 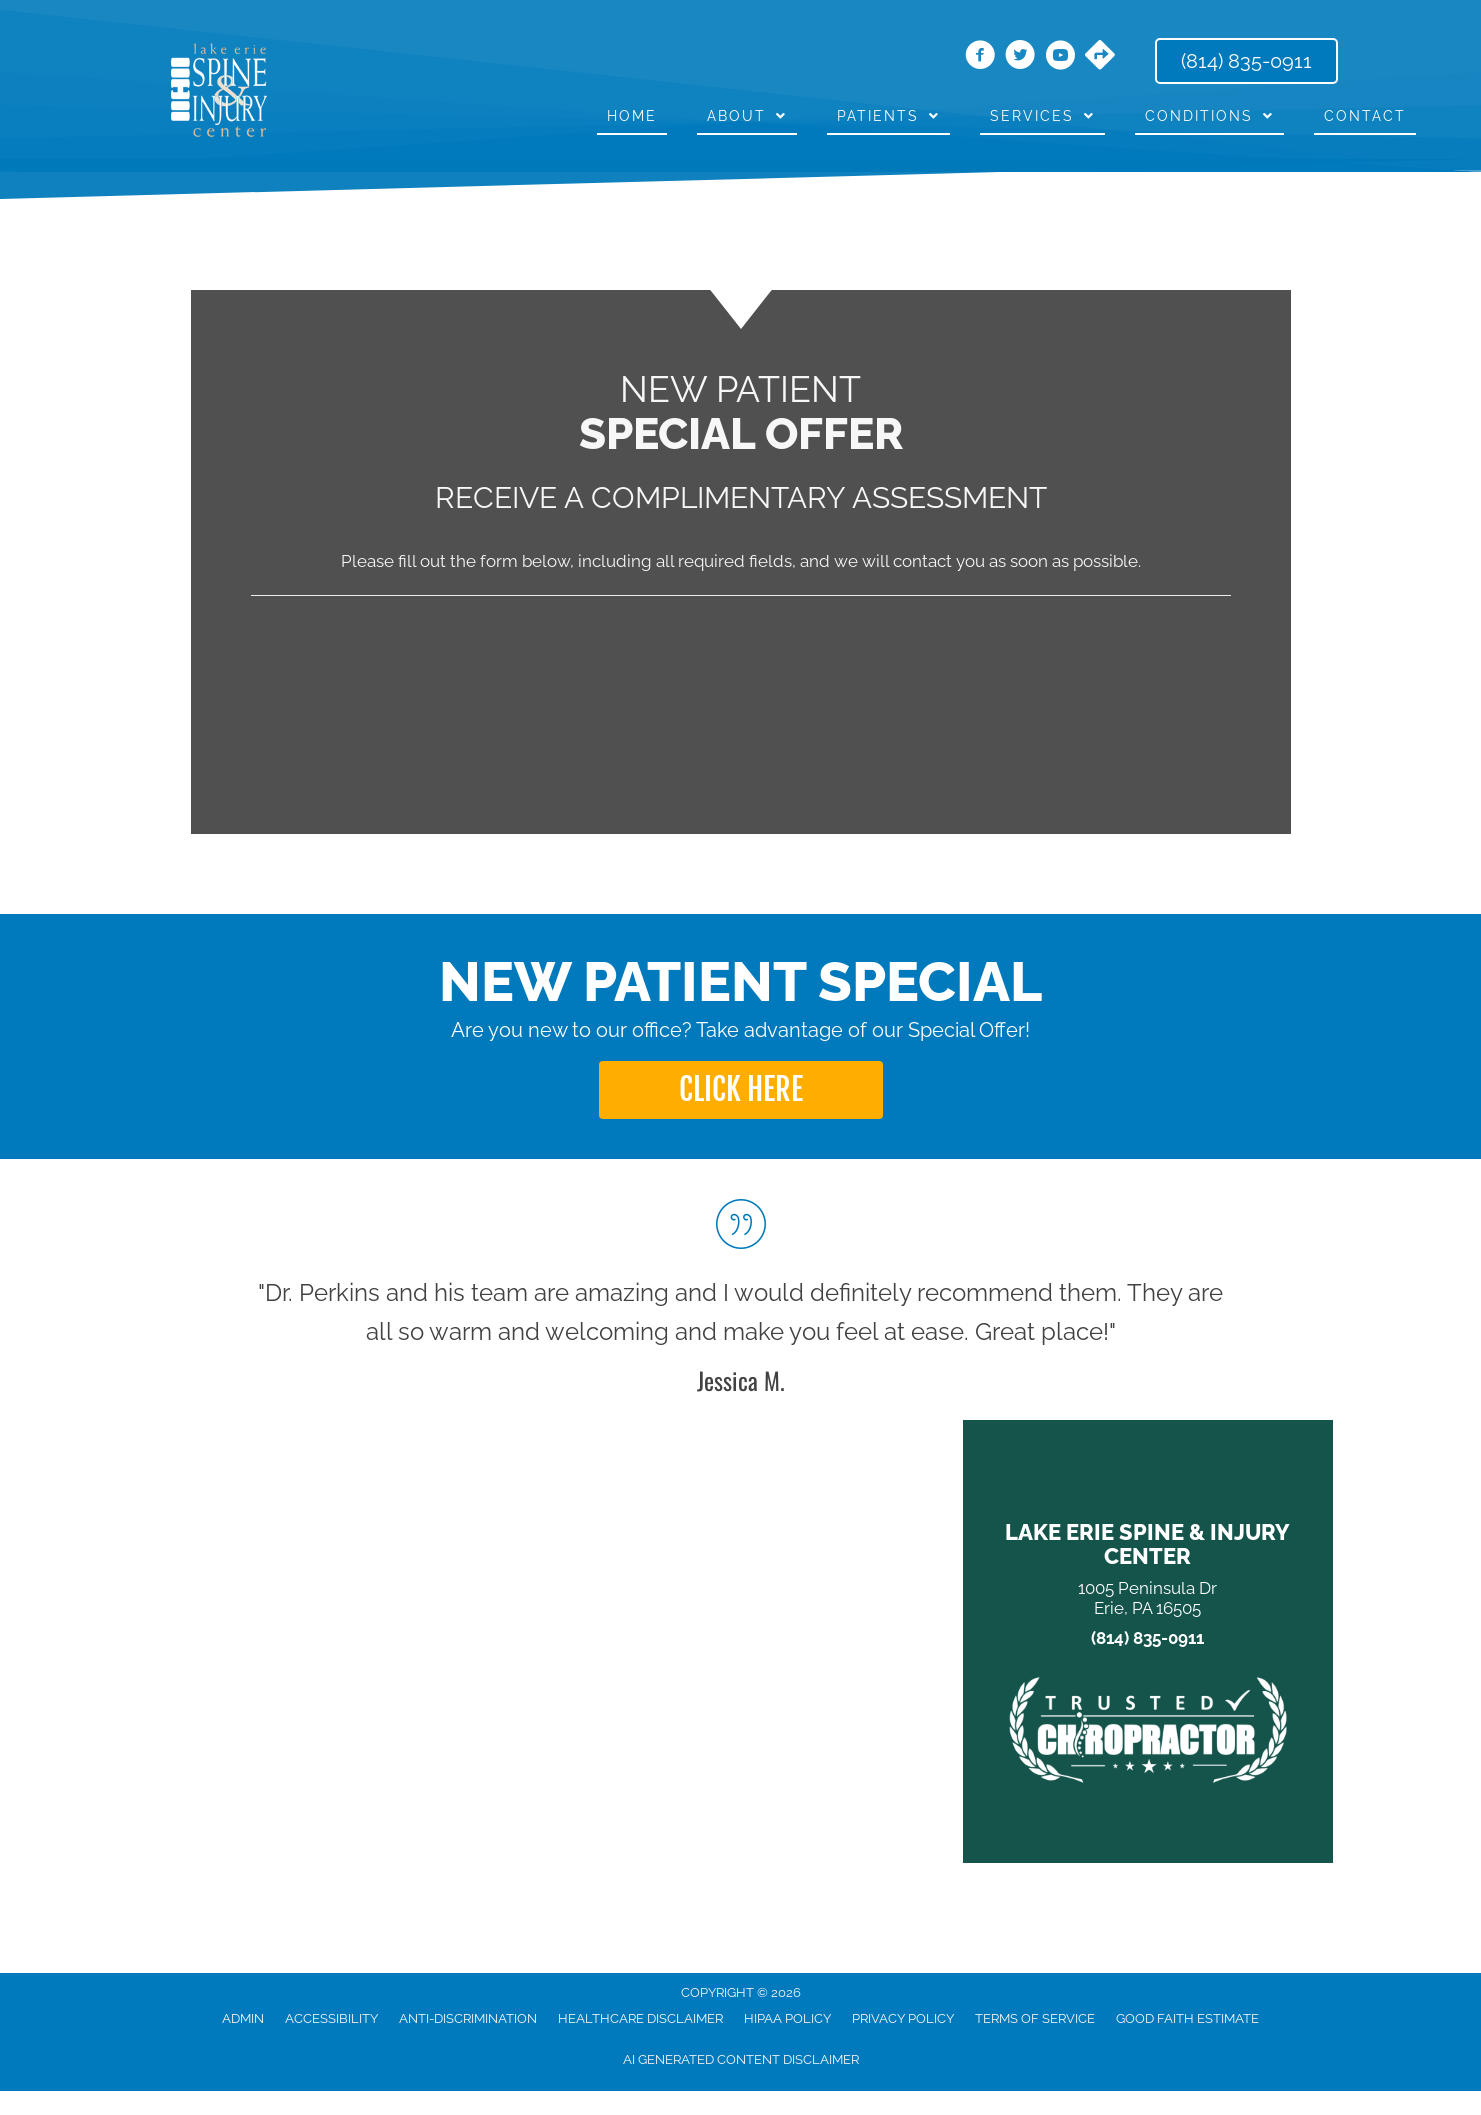 What do you see at coordinates (1035, 2018) in the screenshot?
I see `Terms of Service` at bounding box center [1035, 2018].